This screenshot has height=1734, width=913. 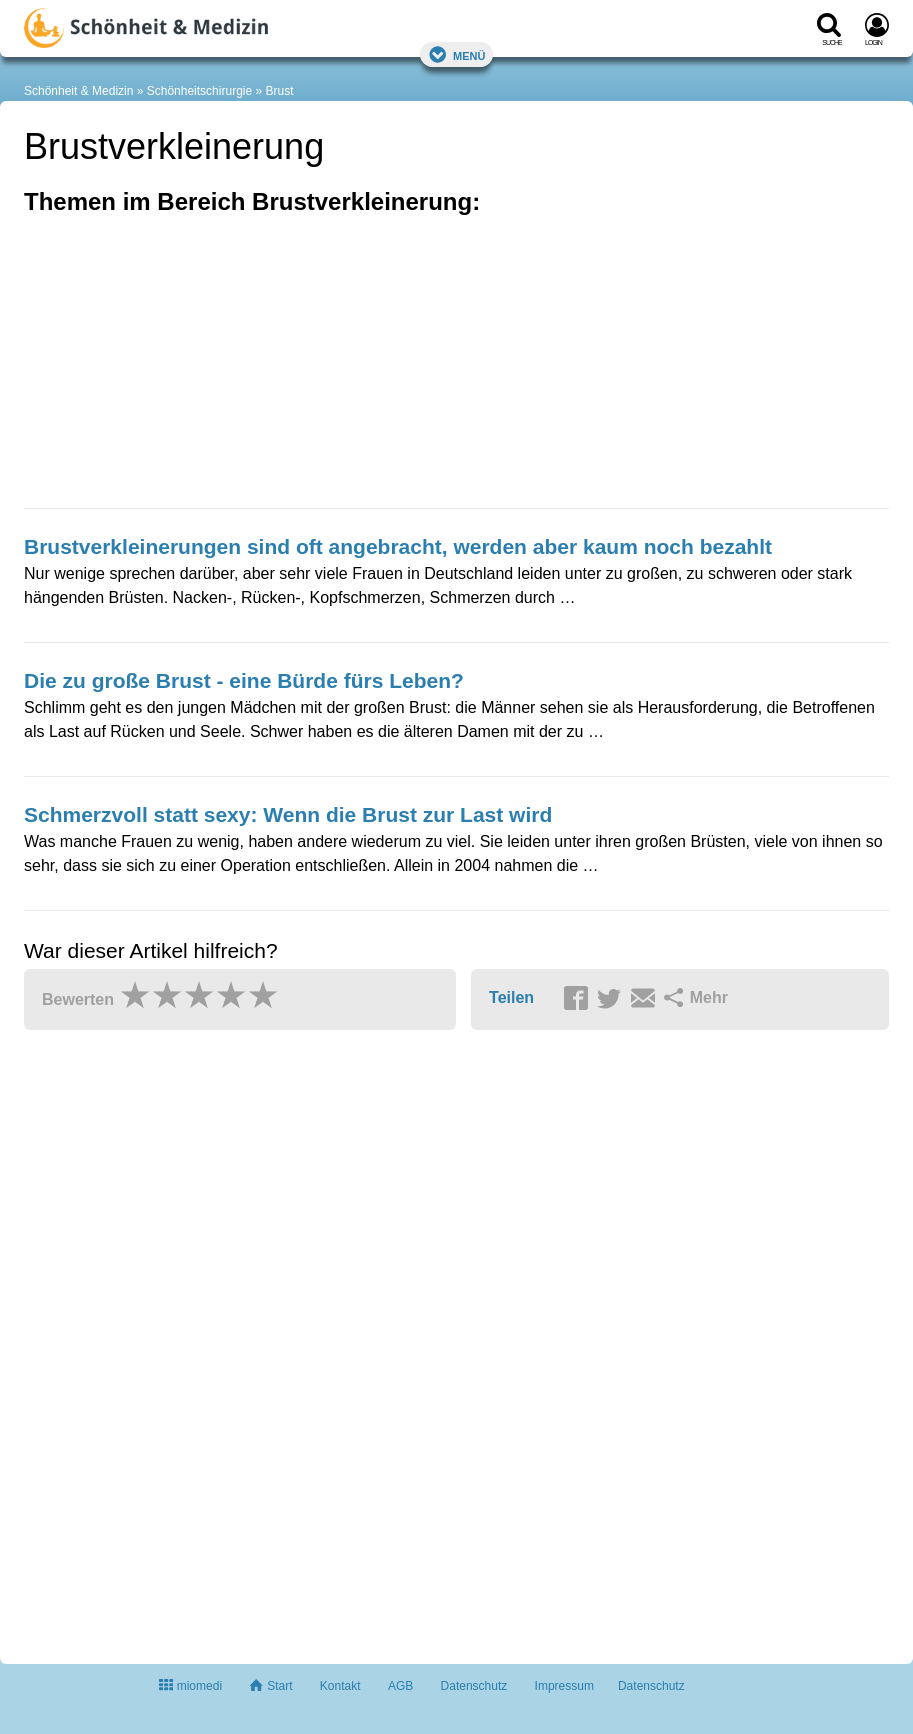 I want to click on Brustverkleinerungen sind oft angebracht, werden aber kaum noch bezahlt, so click(x=398, y=546).